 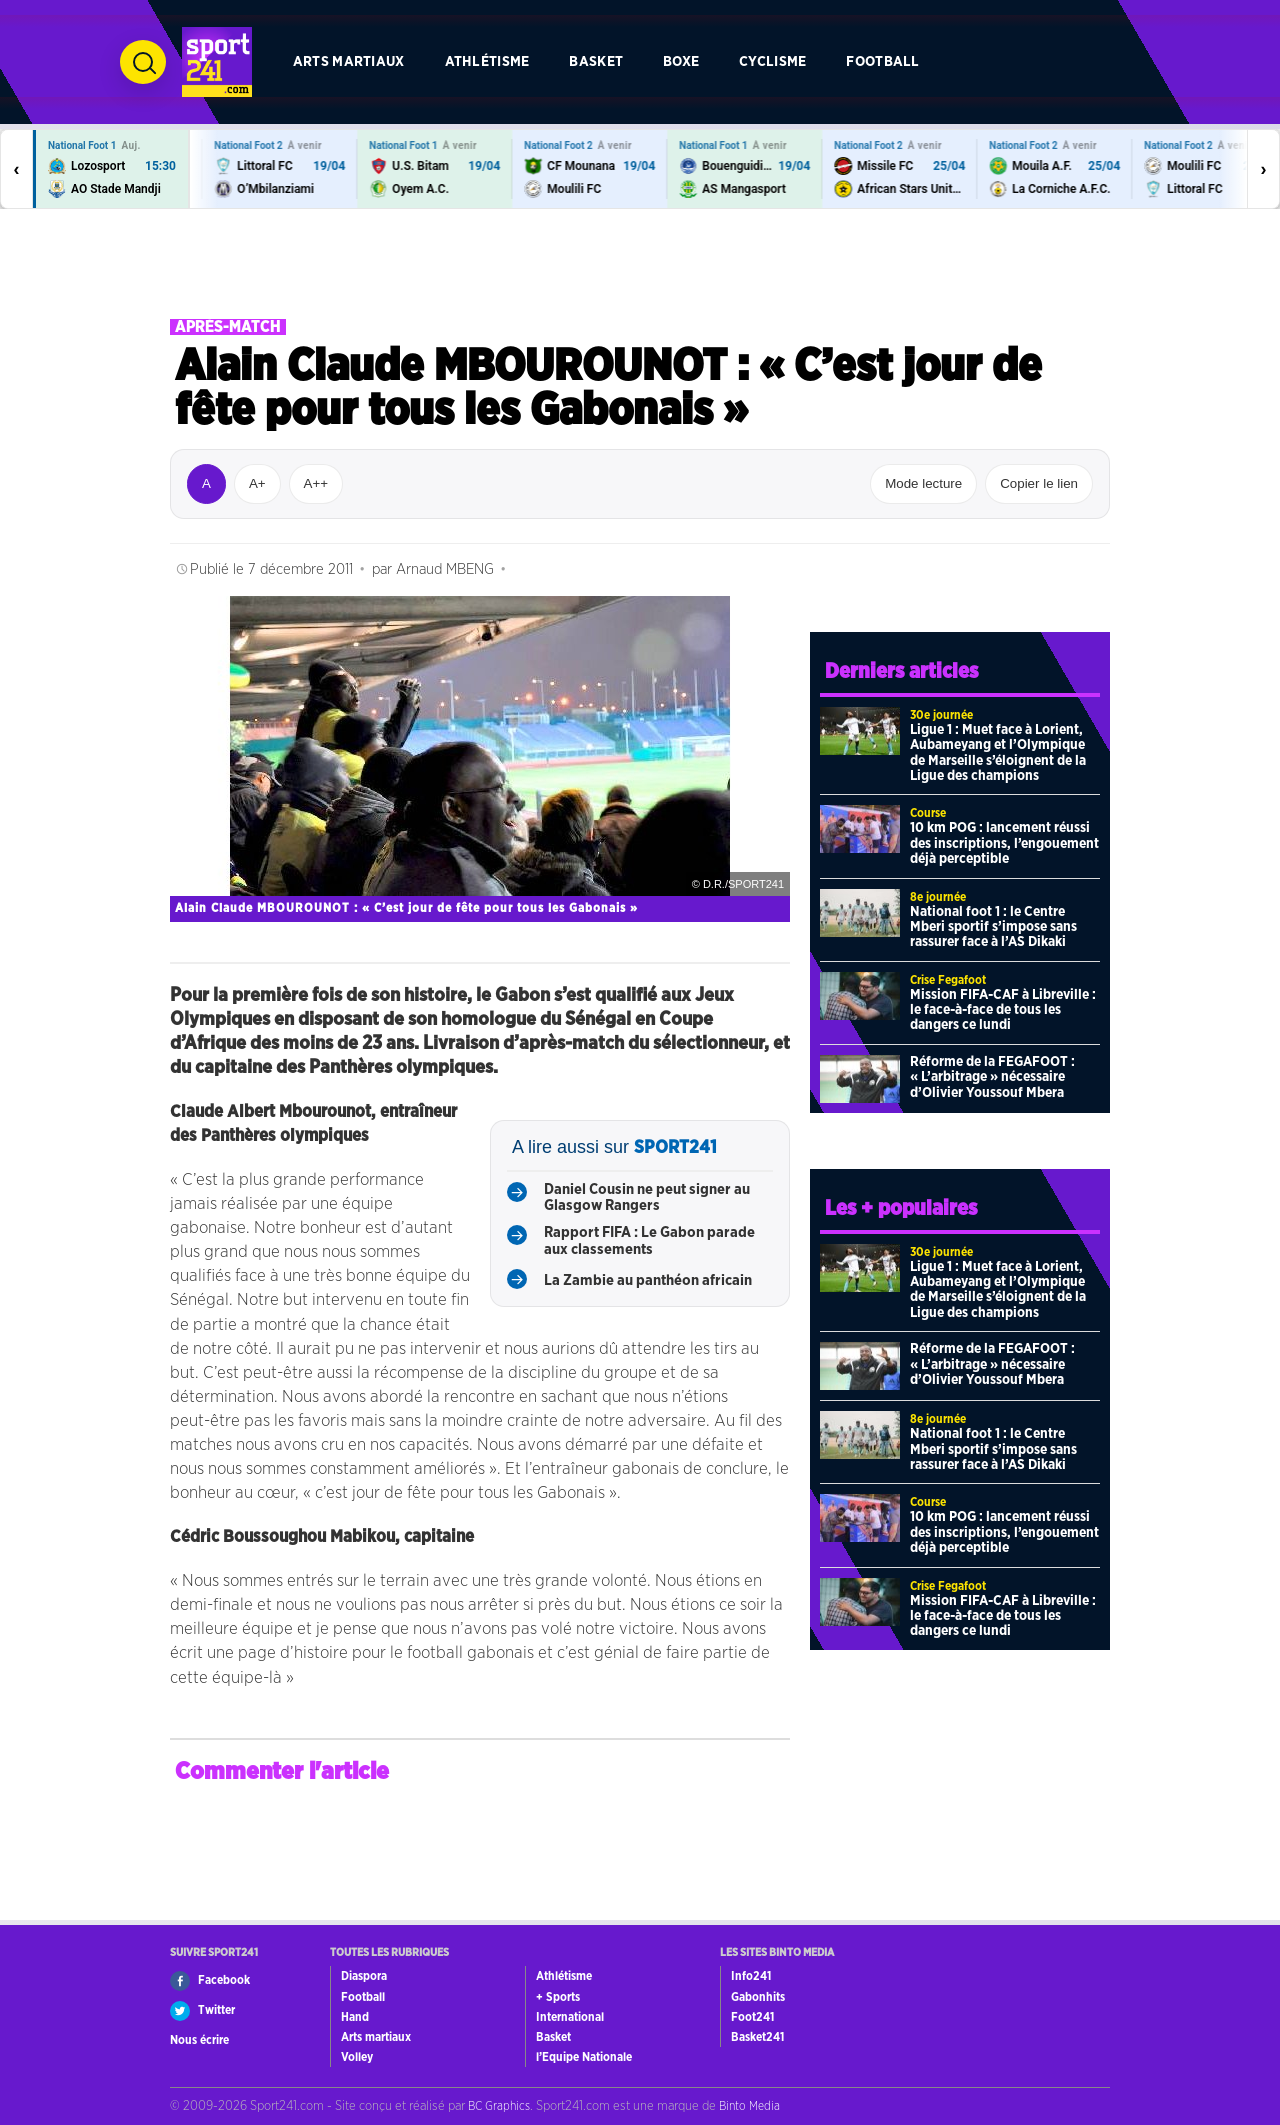 What do you see at coordinates (357, 2057) in the screenshot?
I see `Volley` at bounding box center [357, 2057].